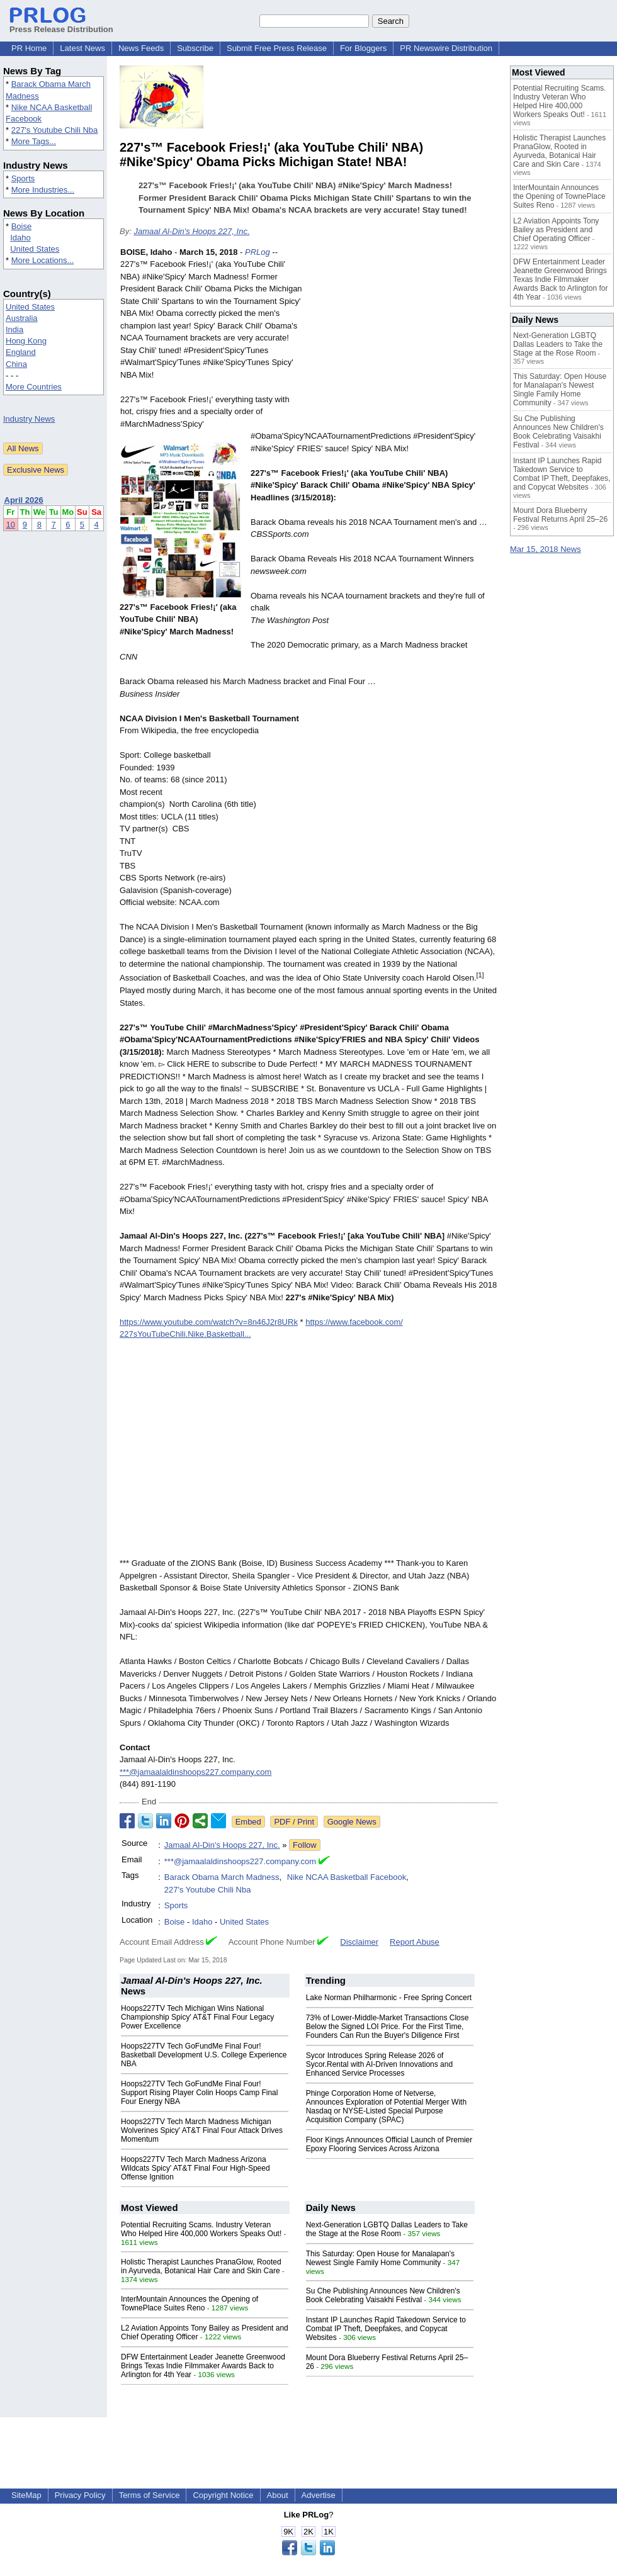  Describe the element at coordinates (16, 364) in the screenshot. I see `China` at that location.